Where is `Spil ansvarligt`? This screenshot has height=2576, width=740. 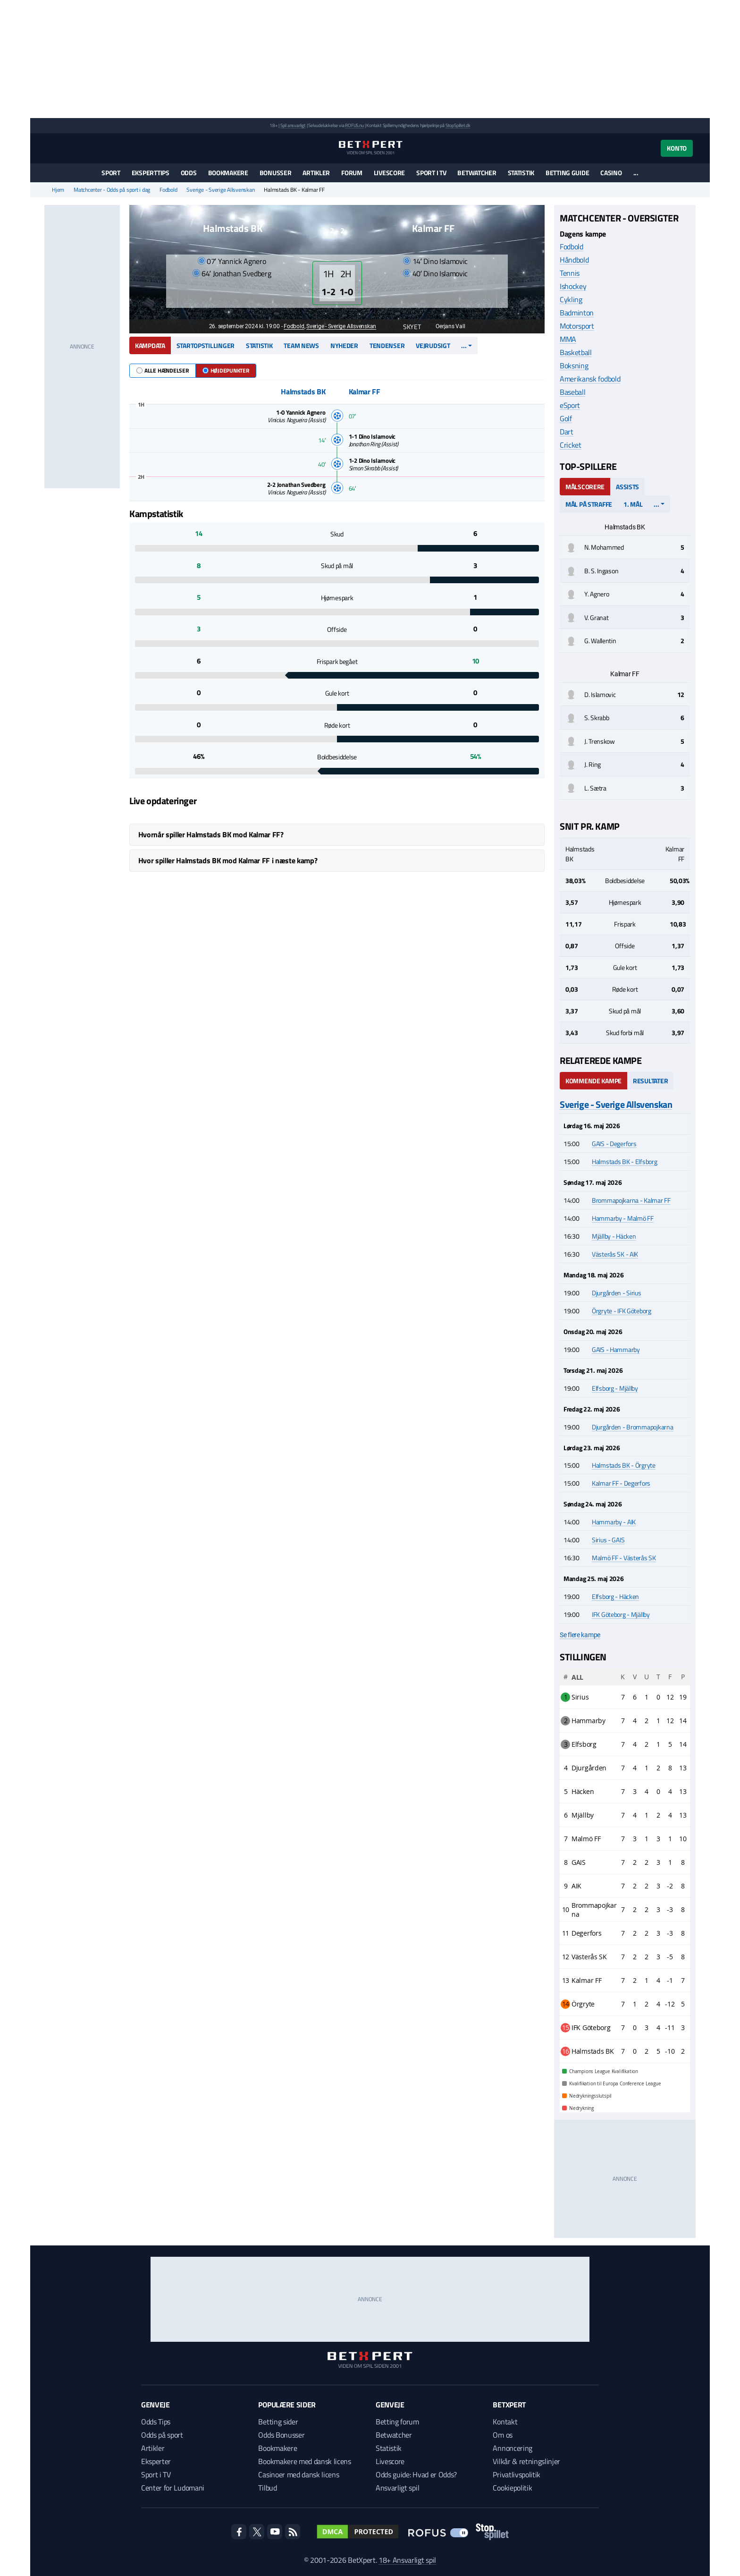
Spil ansvarligt is located at coordinates (293, 125).